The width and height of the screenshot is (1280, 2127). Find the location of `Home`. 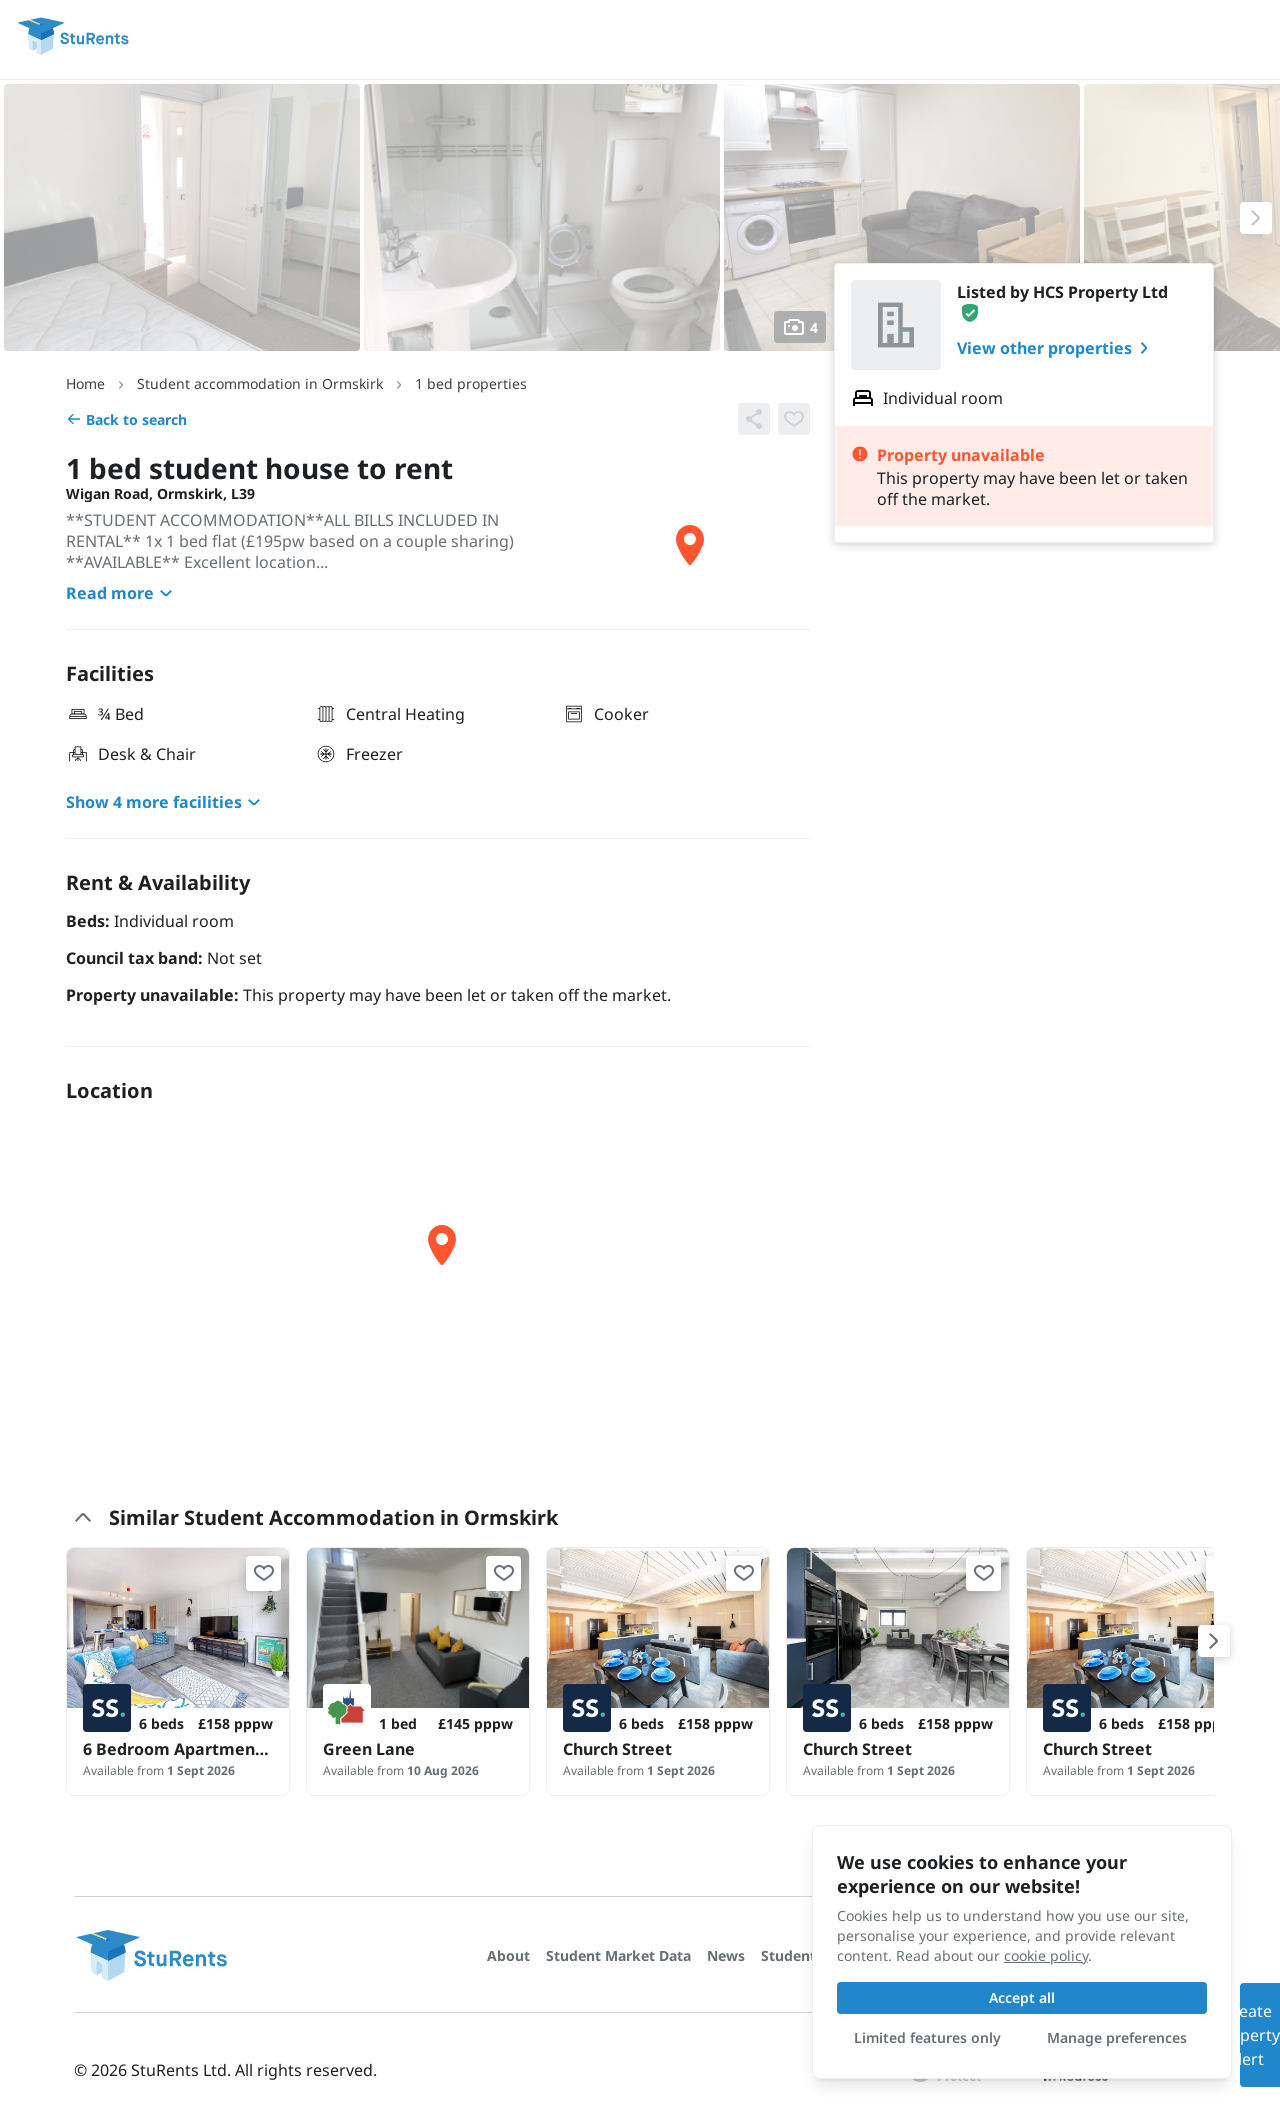

Home is located at coordinates (85, 383).